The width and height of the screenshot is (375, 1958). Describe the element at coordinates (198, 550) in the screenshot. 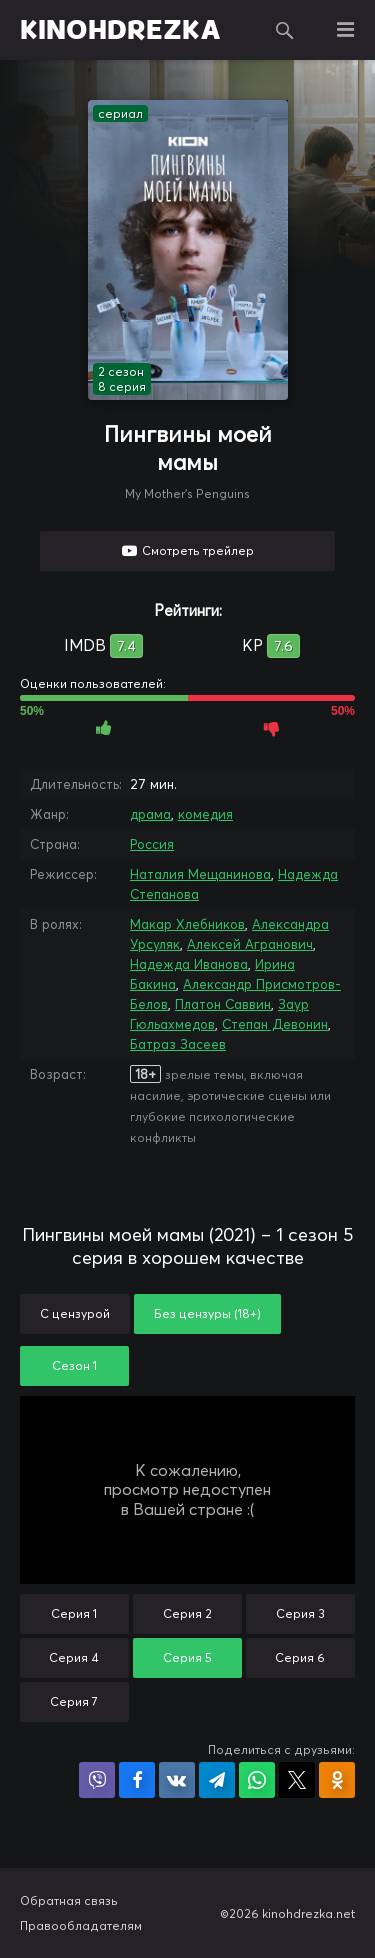

I see `Смотреть трейлер` at that location.